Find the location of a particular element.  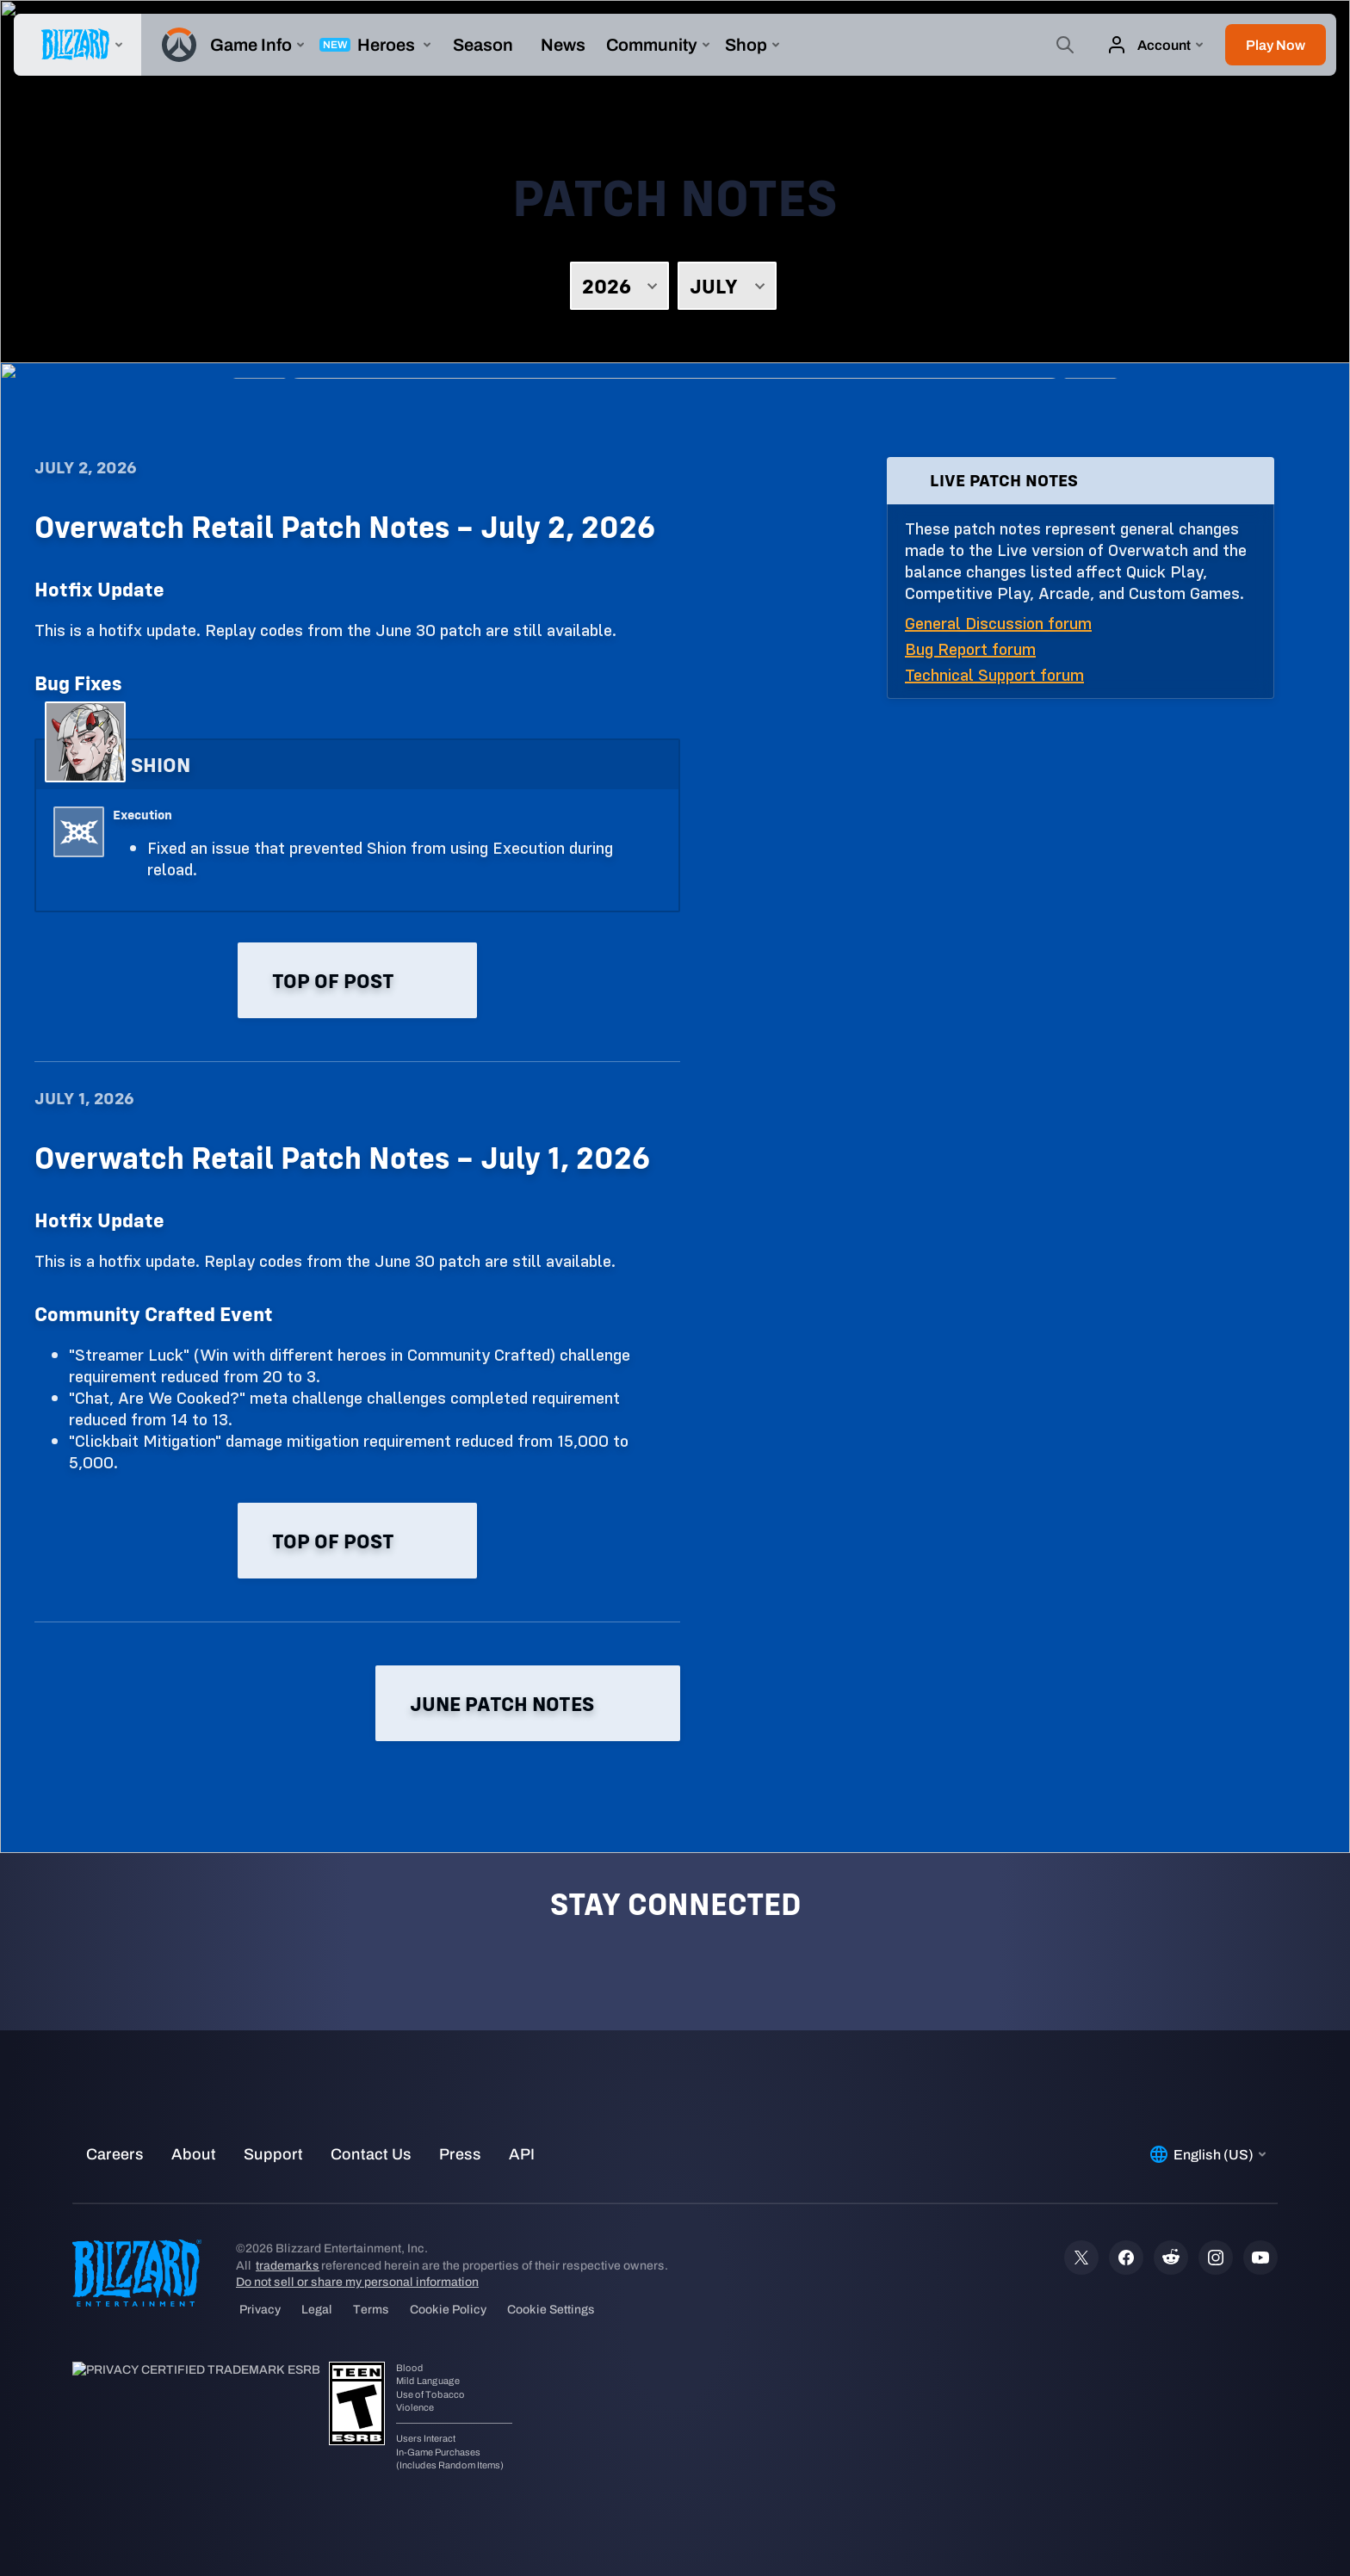

Technical Support forum is located at coordinates (994, 674).